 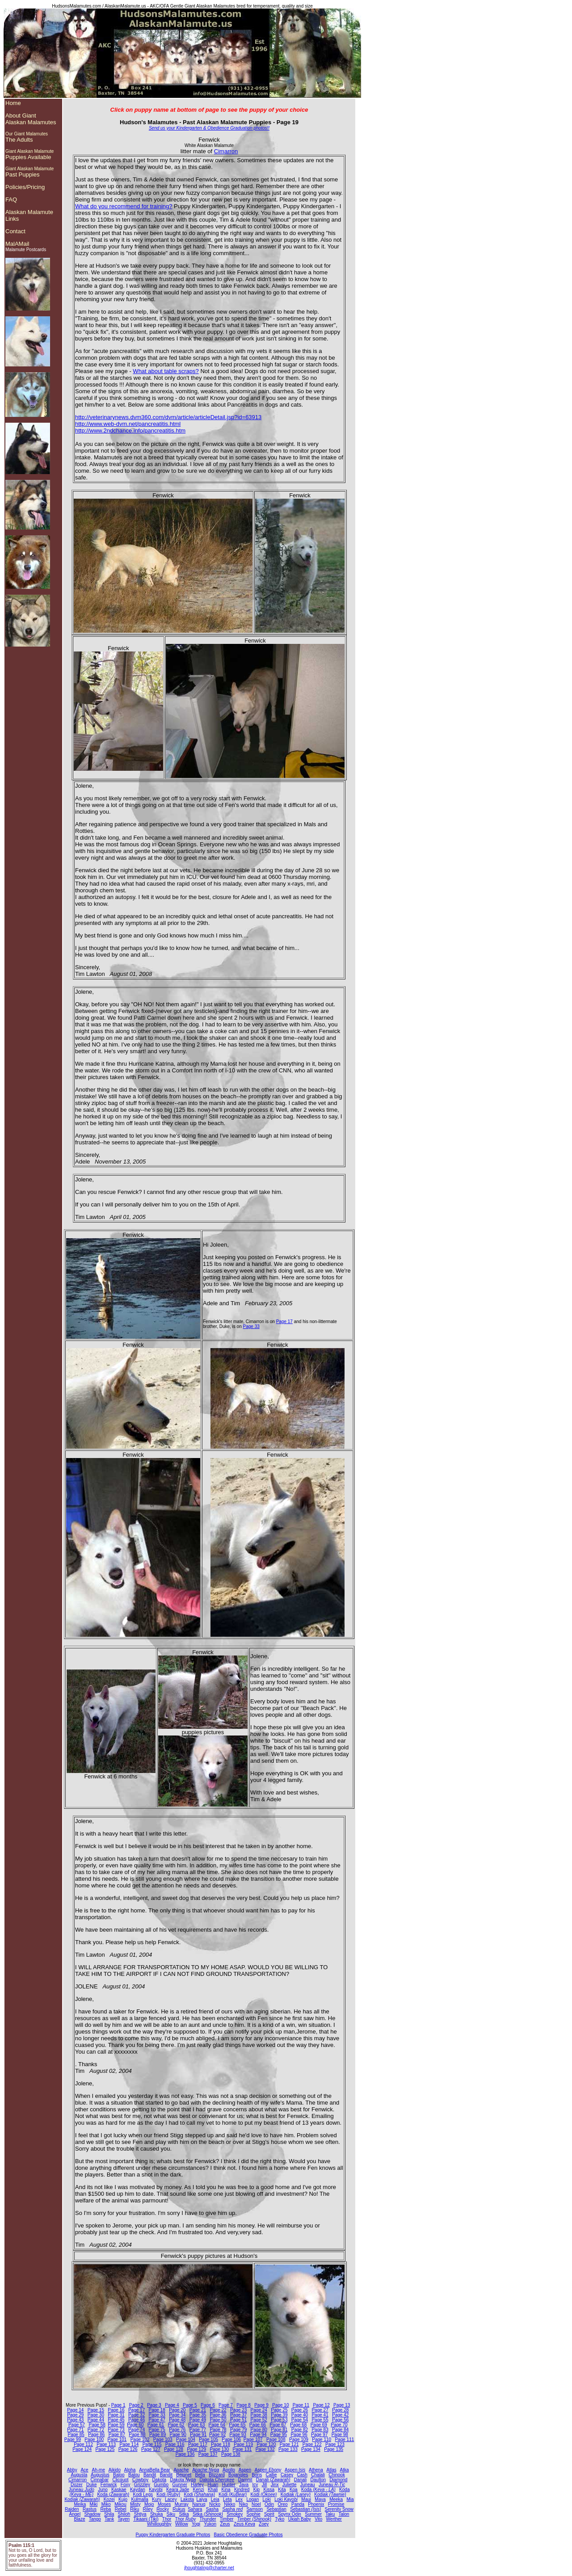 What do you see at coordinates (207, 2519) in the screenshot?
I see `Thunder` at bounding box center [207, 2519].